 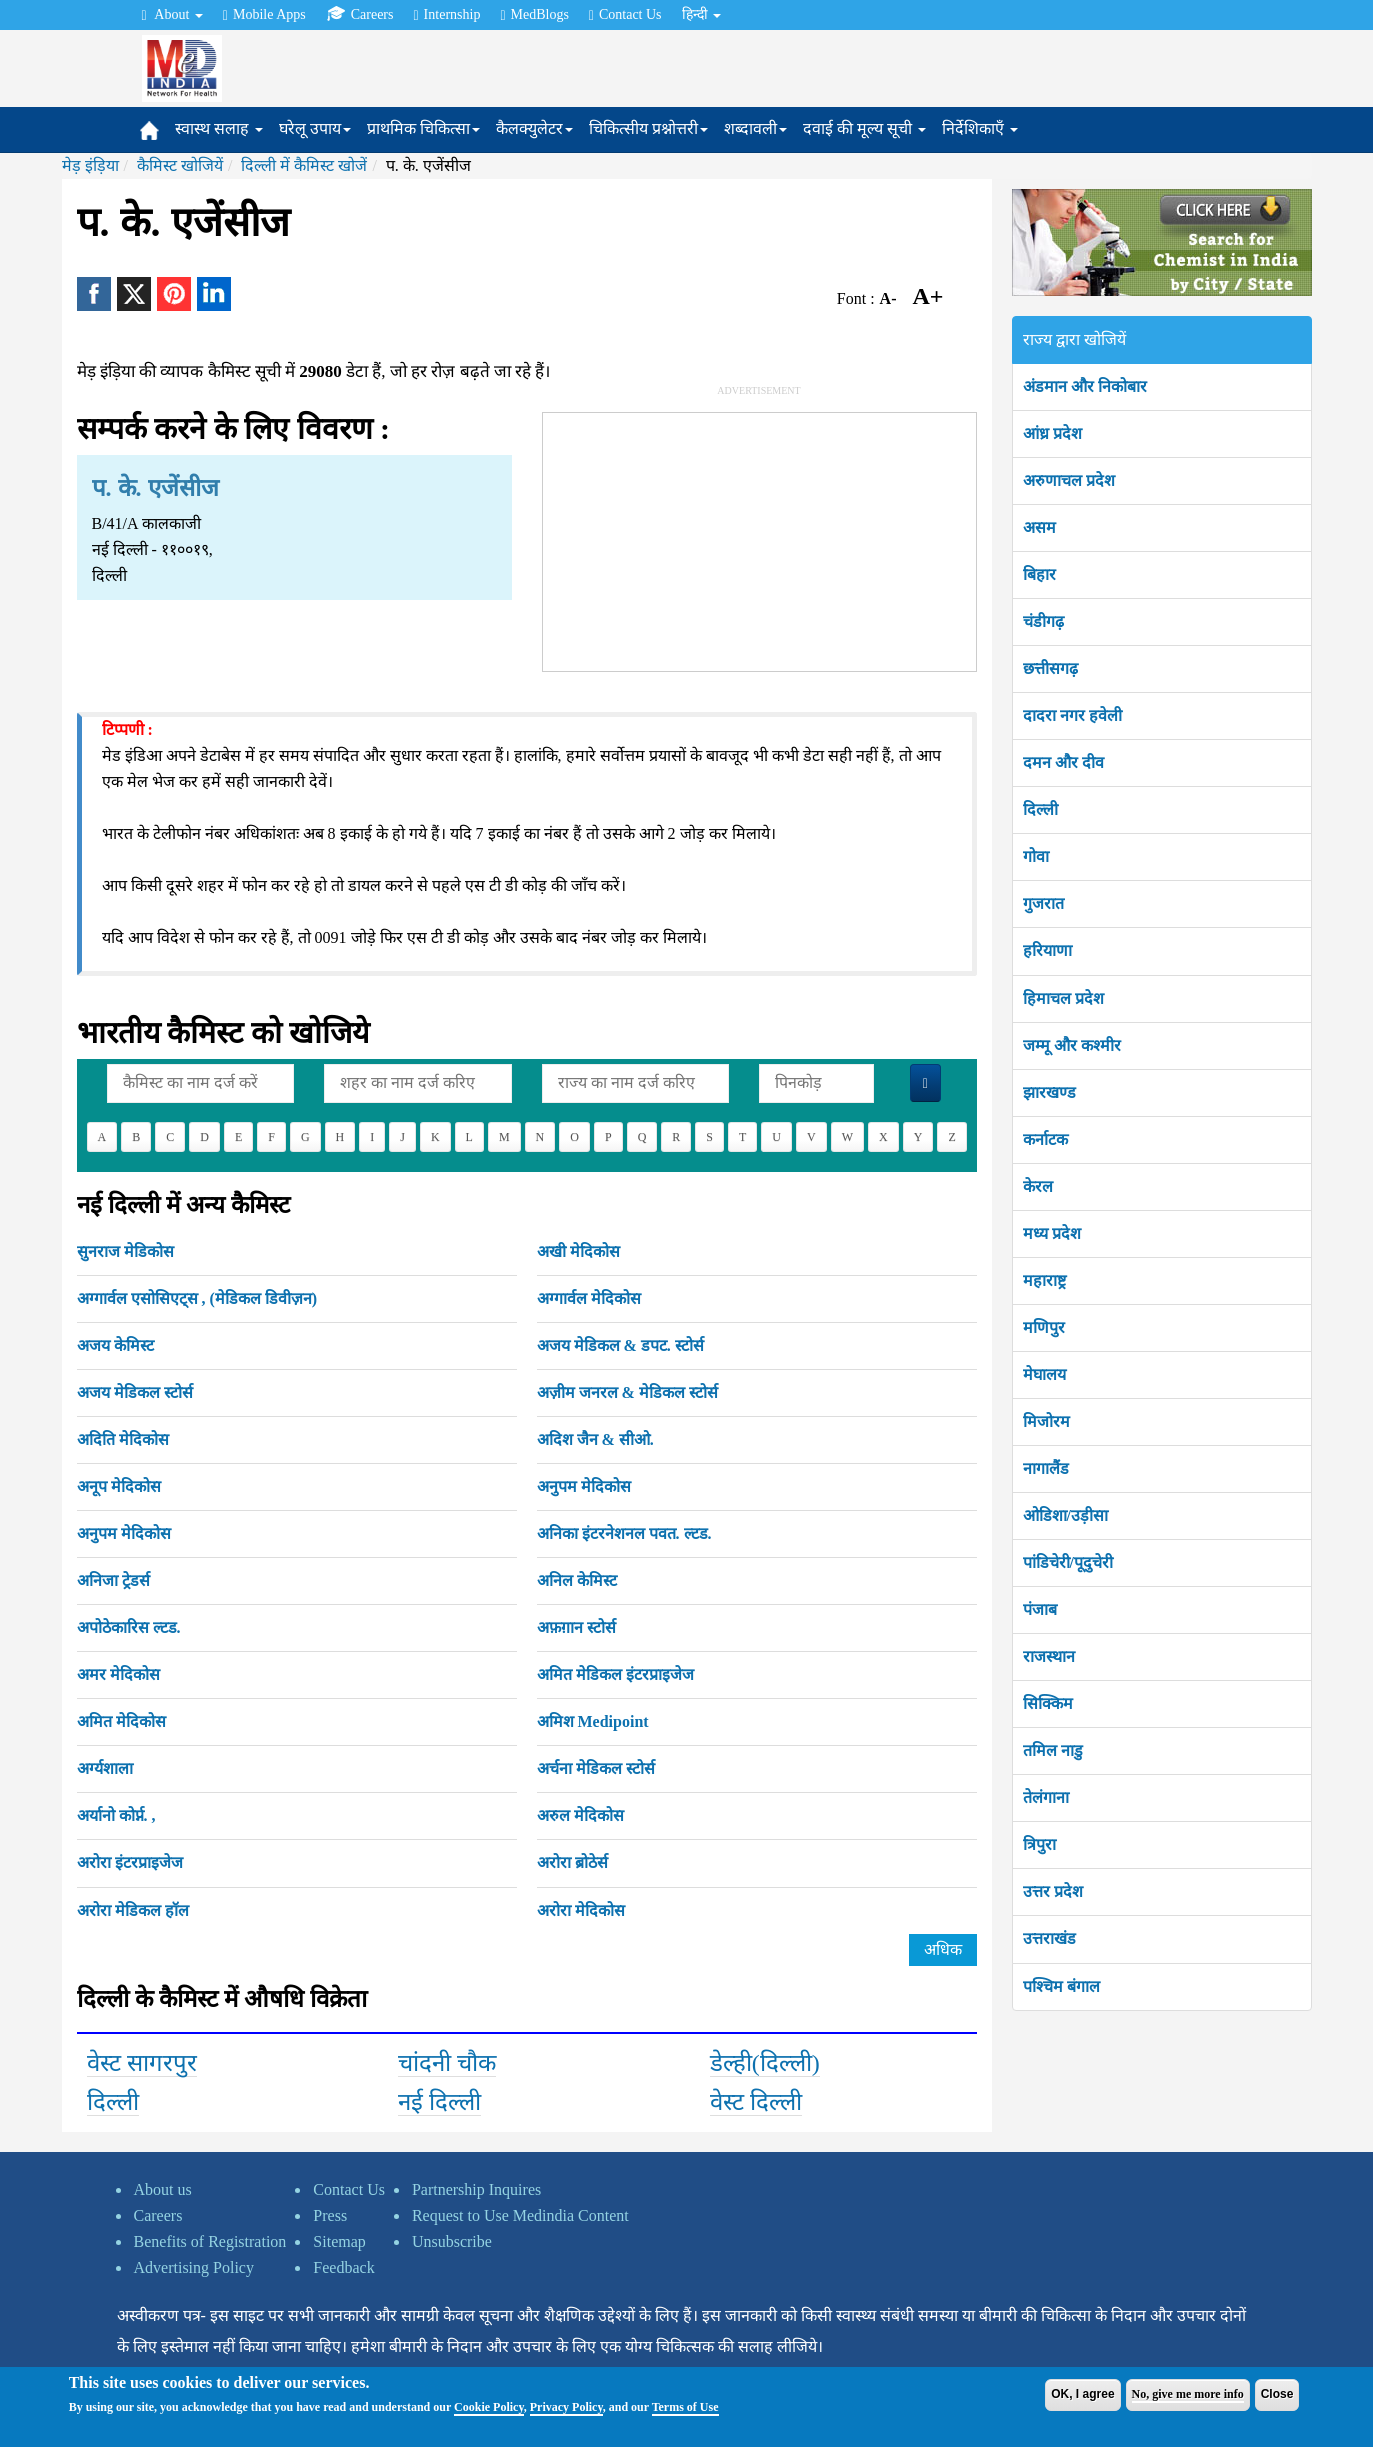 I want to click on वेस्ट दिल्ली, so click(x=756, y=2102).